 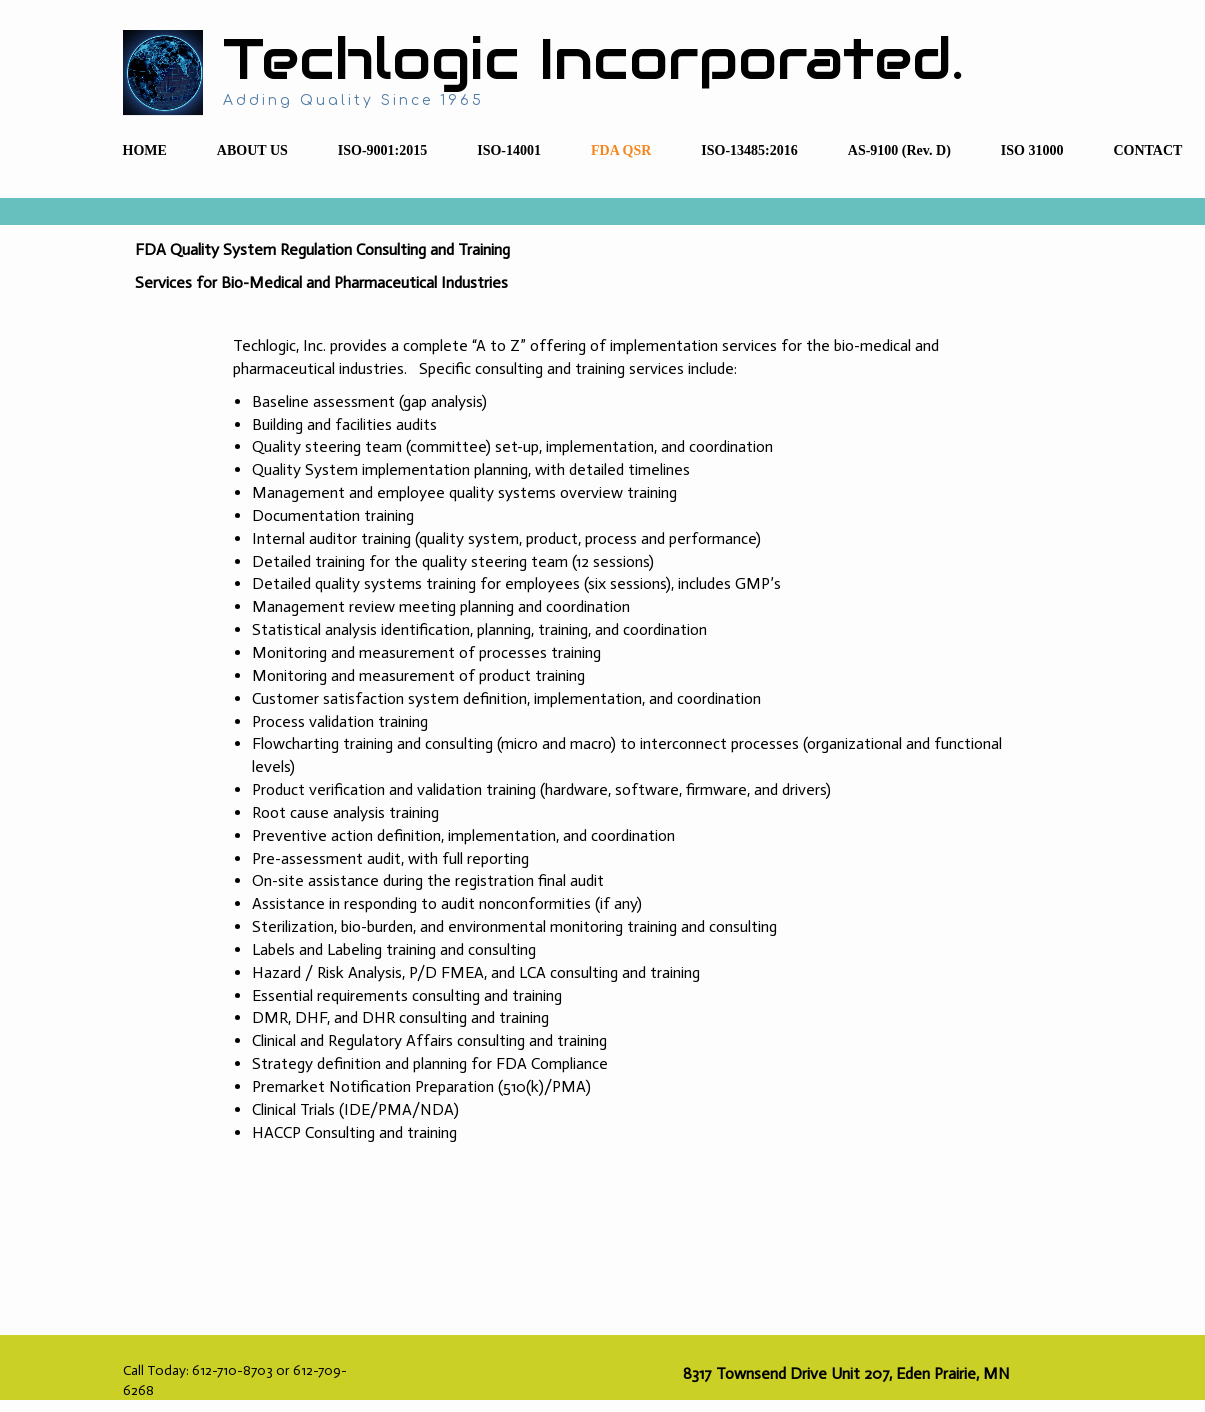 I want to click on ISO-14001, so click(x=509, y=150).